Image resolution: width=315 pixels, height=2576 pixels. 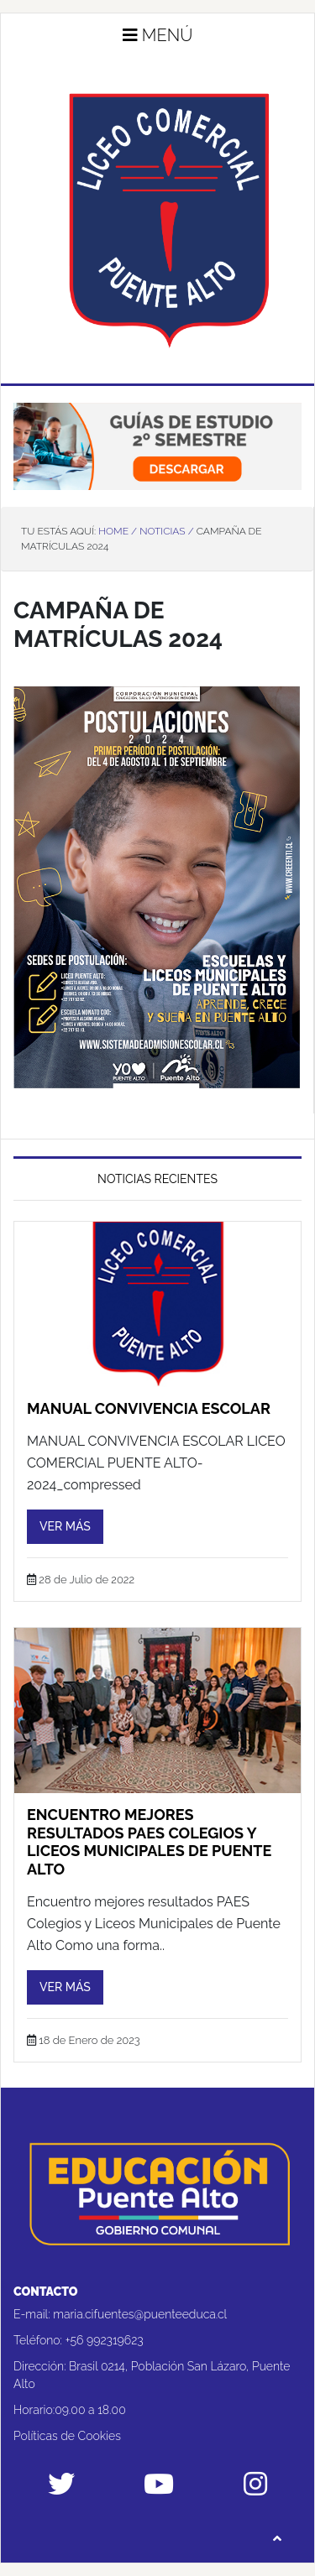 I want to click on Home /, so click(x=117, y=531).